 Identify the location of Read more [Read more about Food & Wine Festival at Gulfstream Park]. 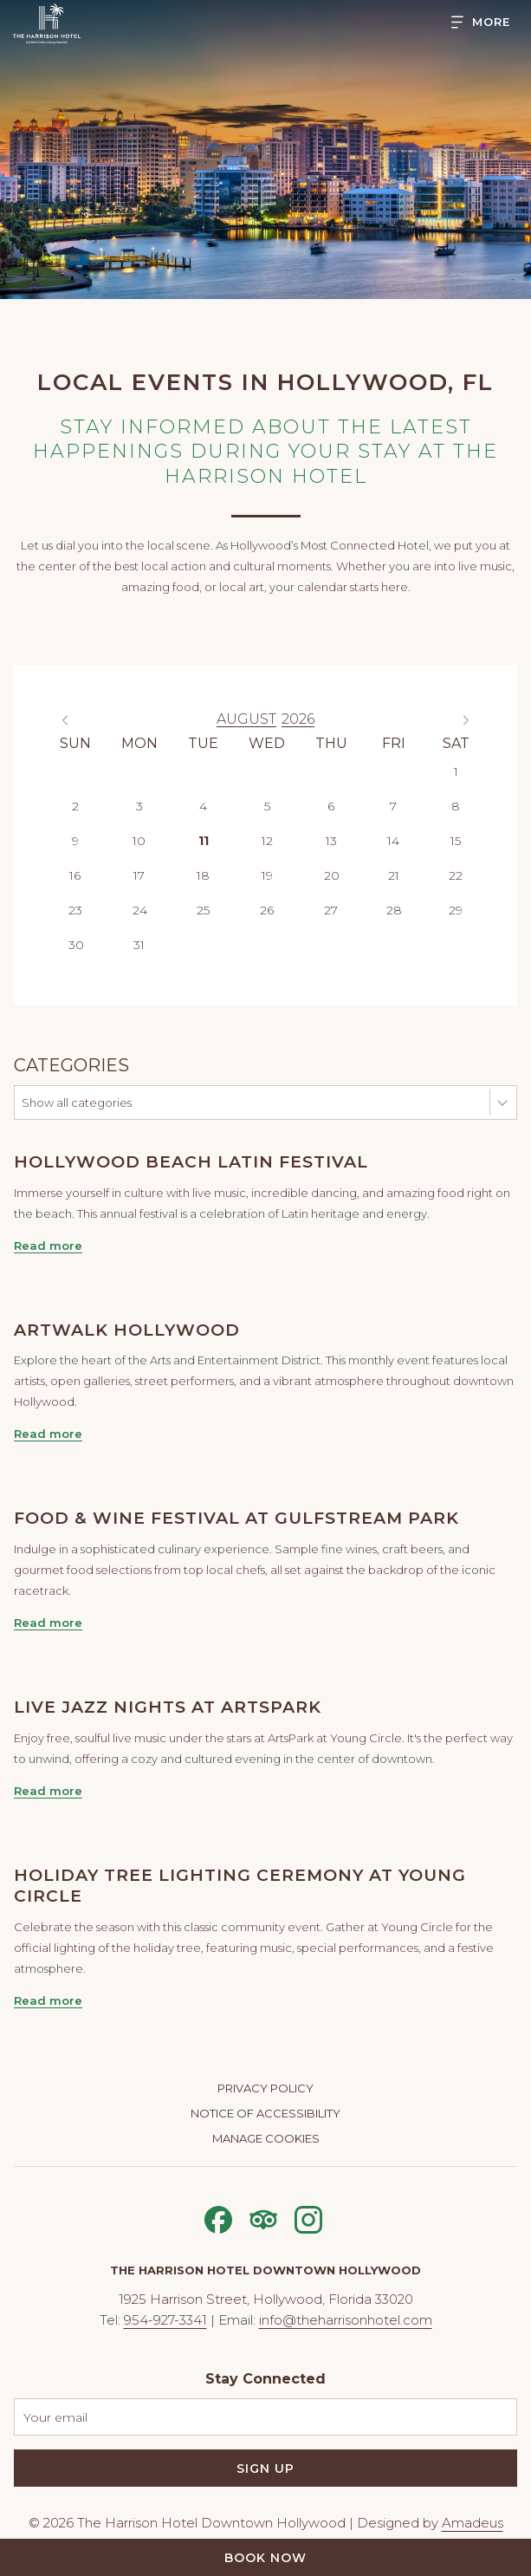
(48, 1623).